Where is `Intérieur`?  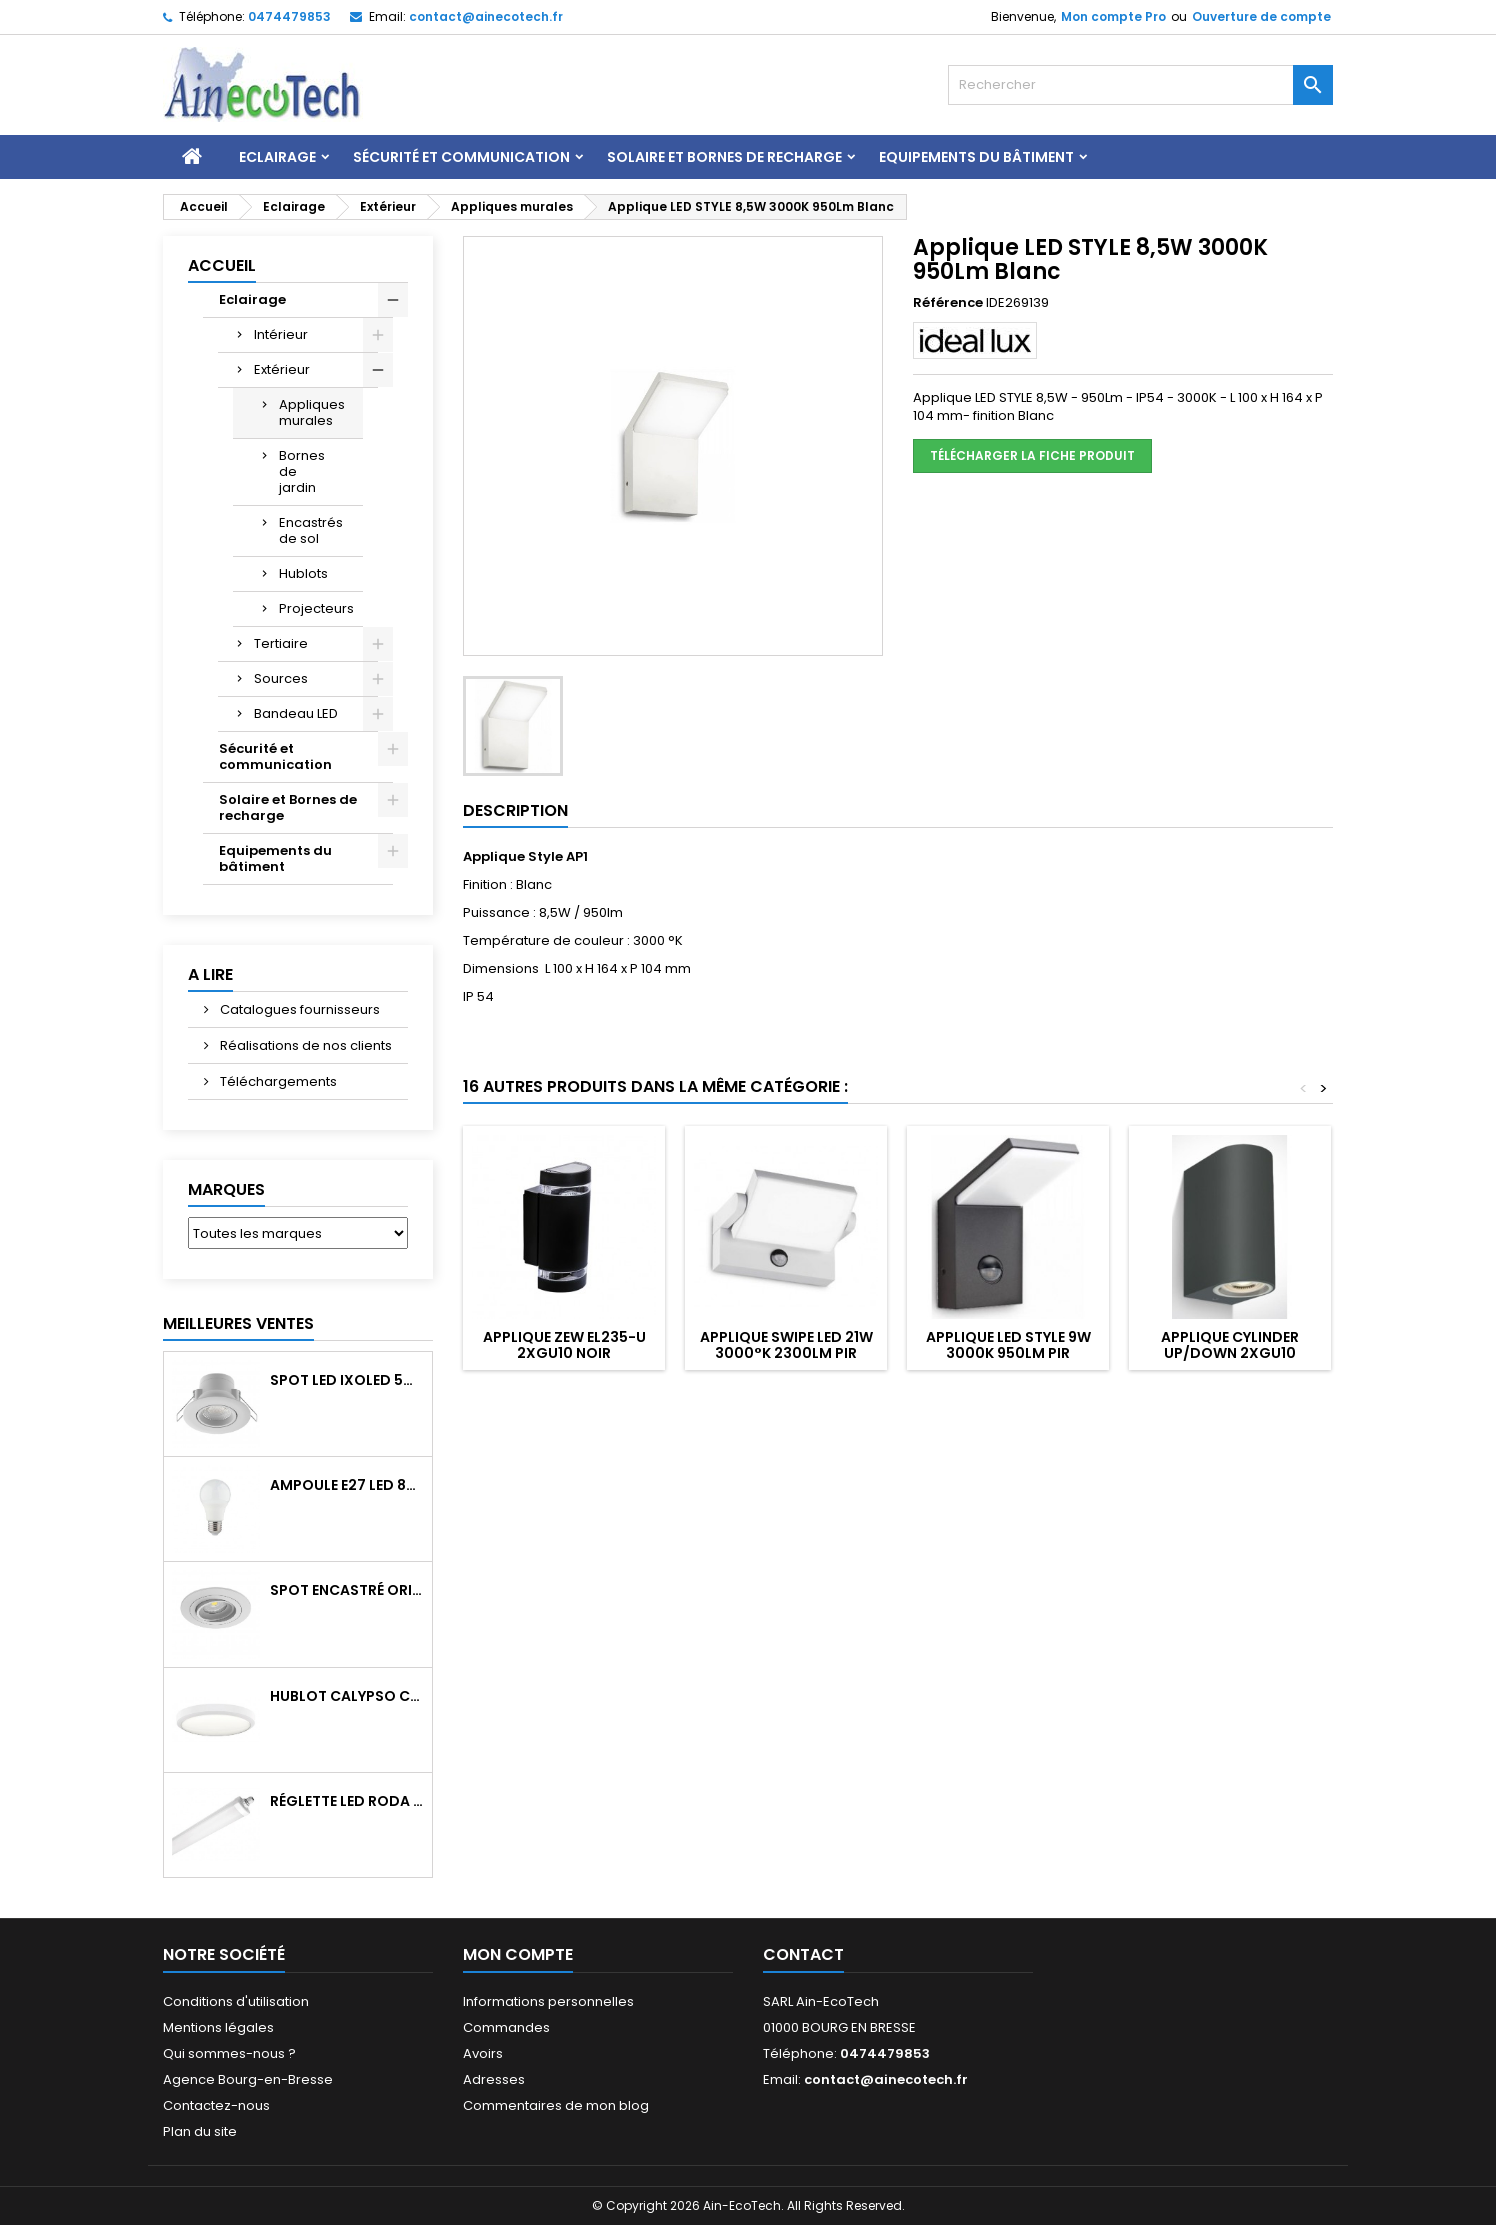
Intérieur is located at coordinates (281, 334).